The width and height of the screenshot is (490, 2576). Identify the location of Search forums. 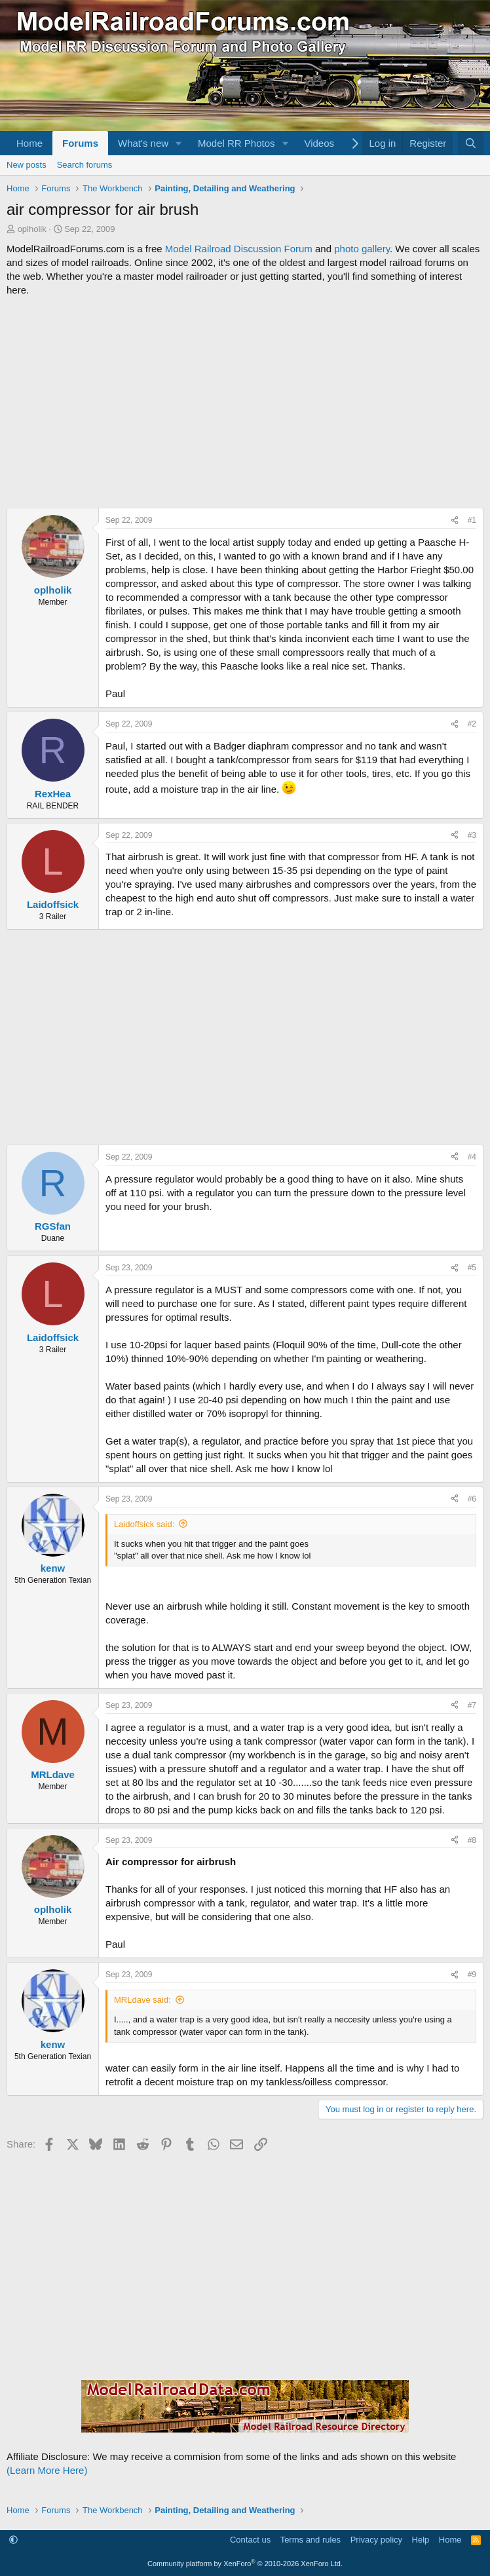
(85, 165).